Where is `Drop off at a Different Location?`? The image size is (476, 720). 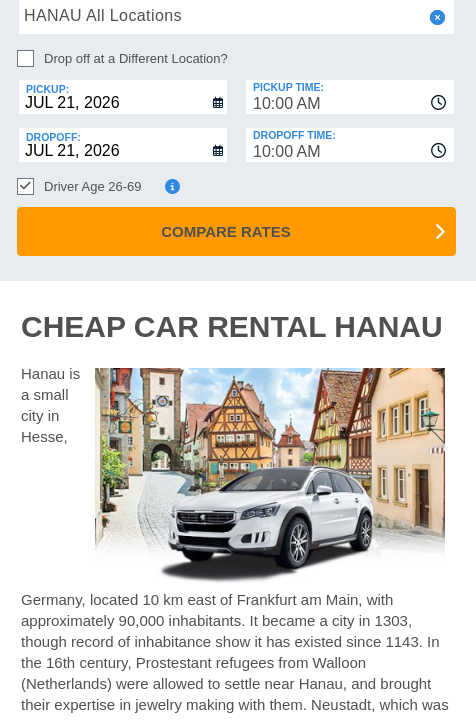 Drop off at a Different Location? is located at coordinates (136, 58).